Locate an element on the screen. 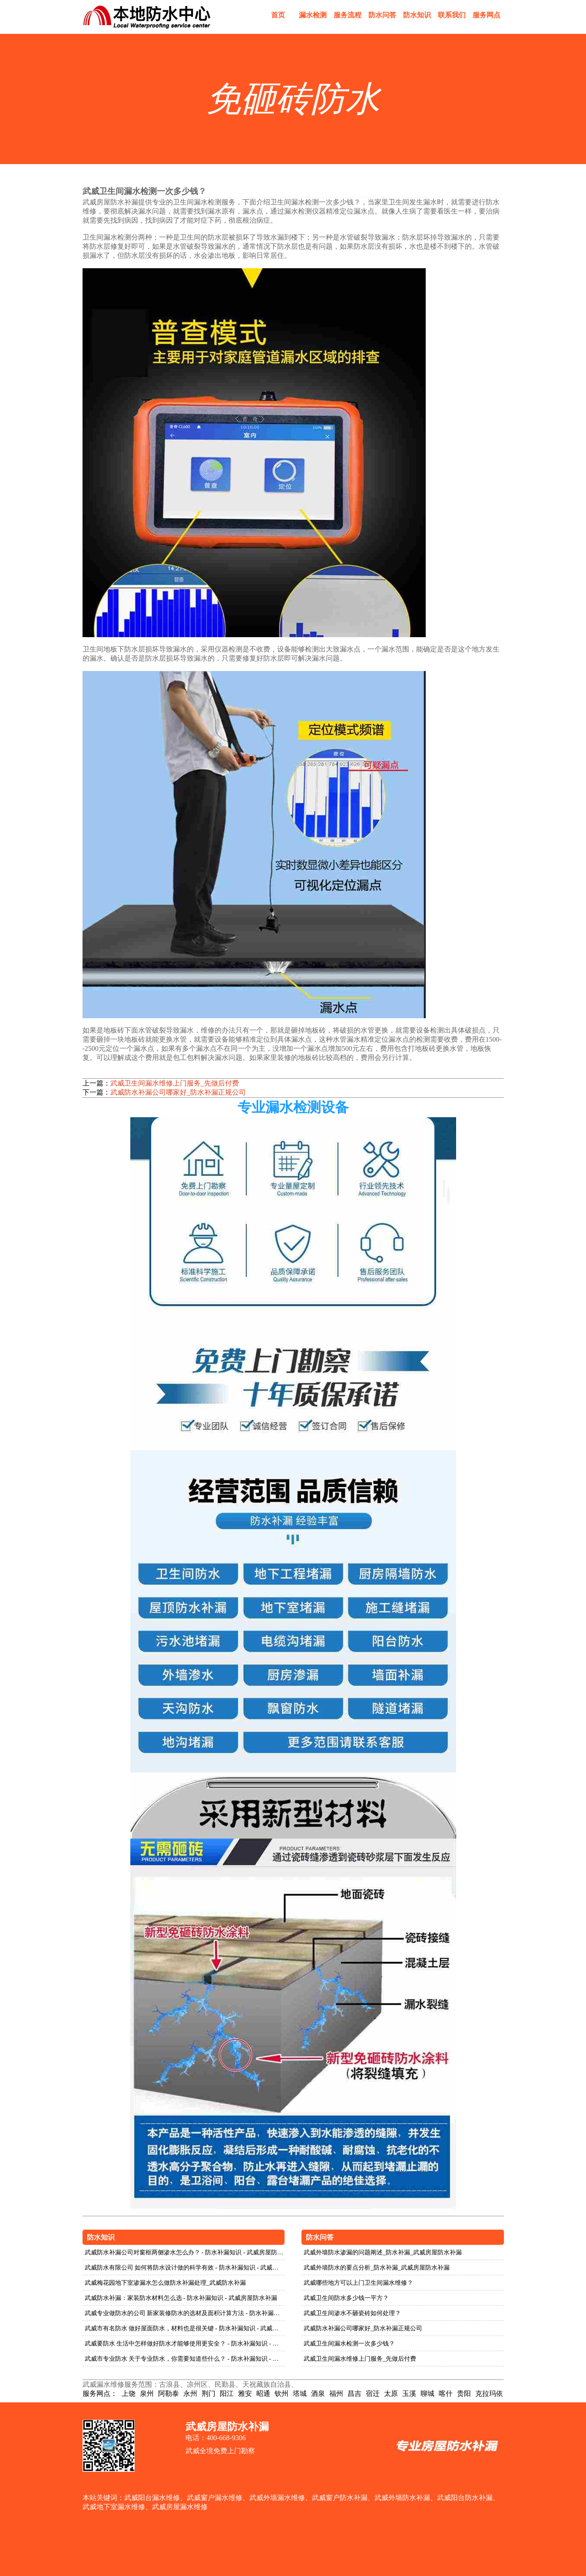  武威市有名防水 做好屋面防水，材料也是很关键 - 防水补漏知识 - 武威房屋防水补漏 is located at coordinates (185, 2328).